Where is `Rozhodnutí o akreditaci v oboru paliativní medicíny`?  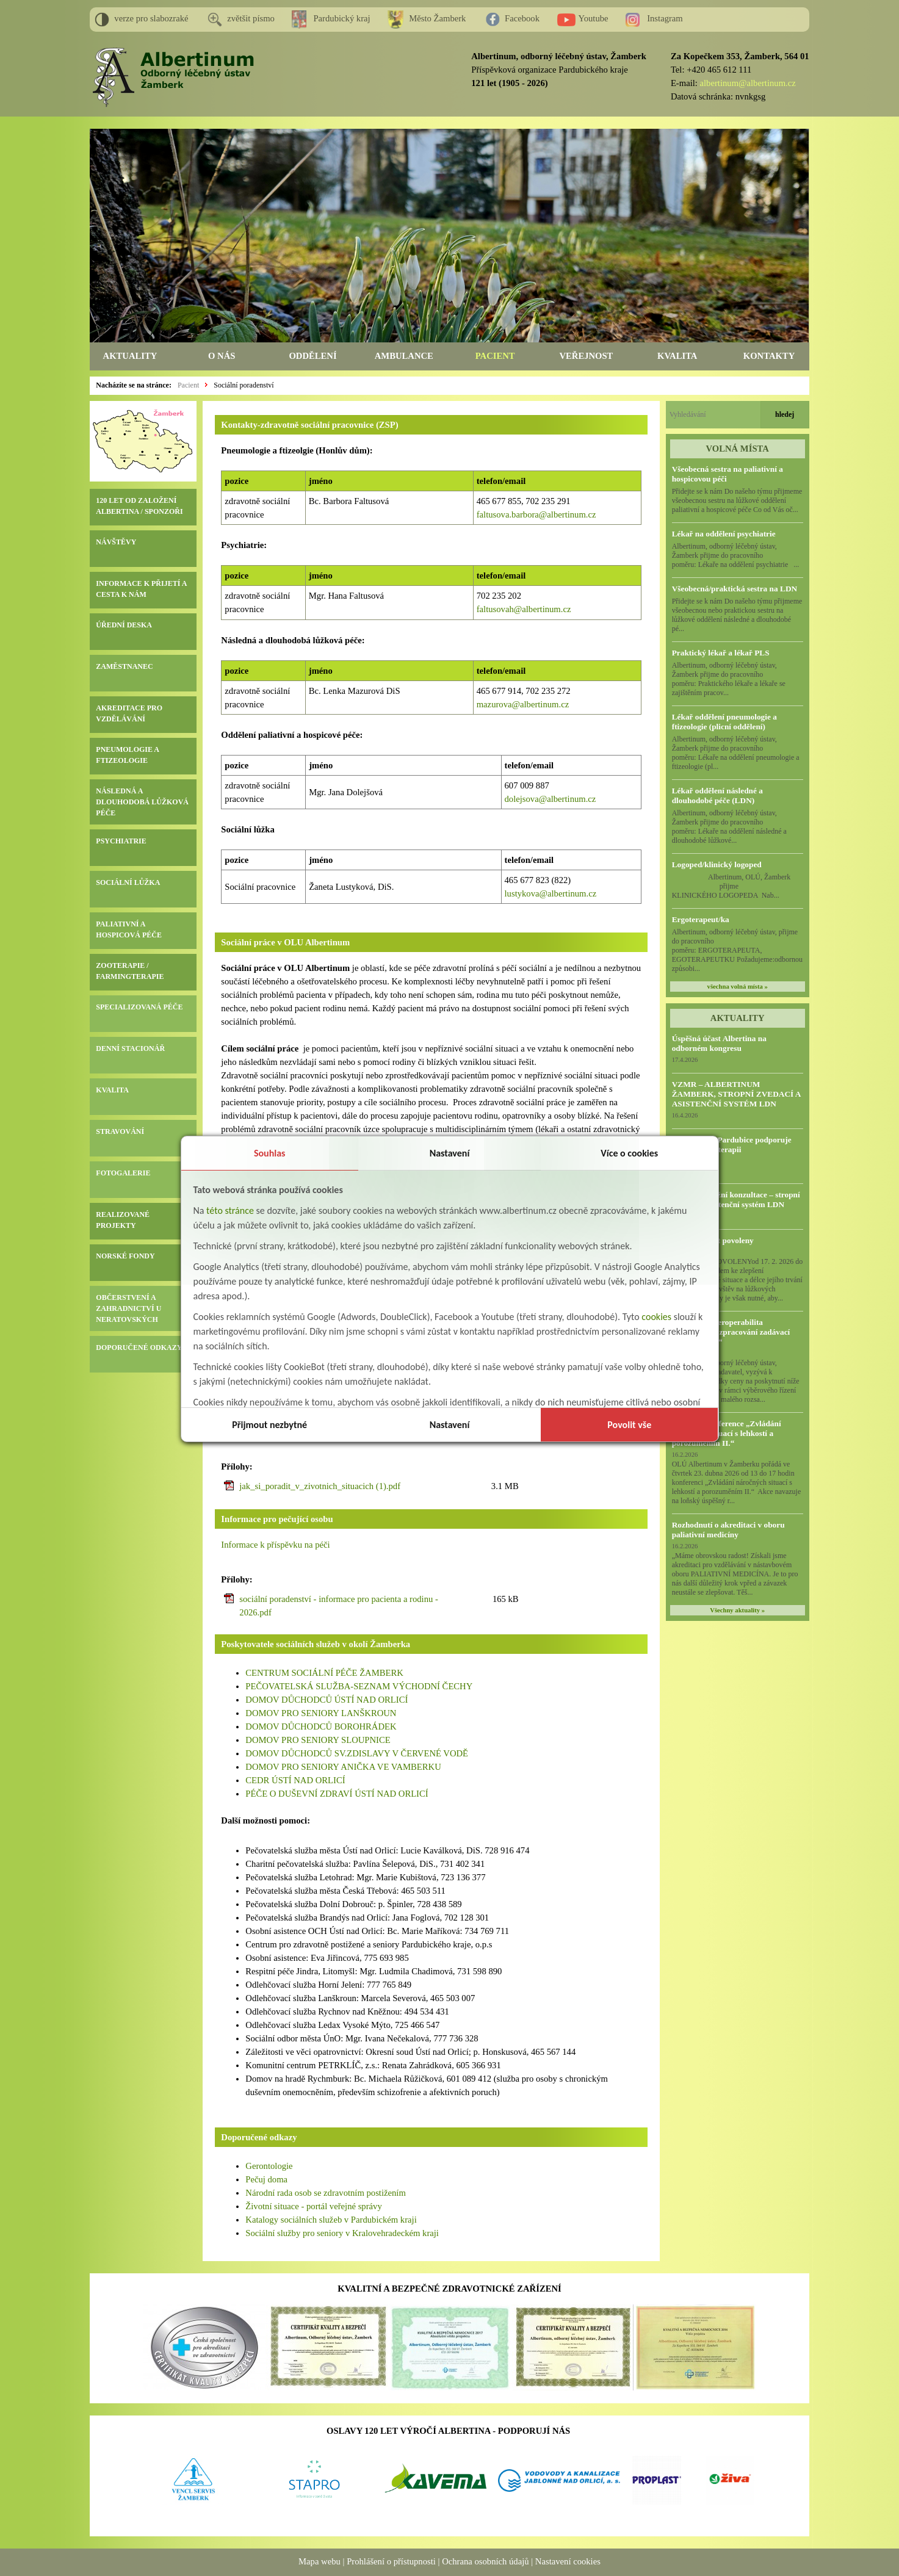 Rozhodnutí o akreditaci v oboru paliativní medicíny is located at coordinates (728, 1529).